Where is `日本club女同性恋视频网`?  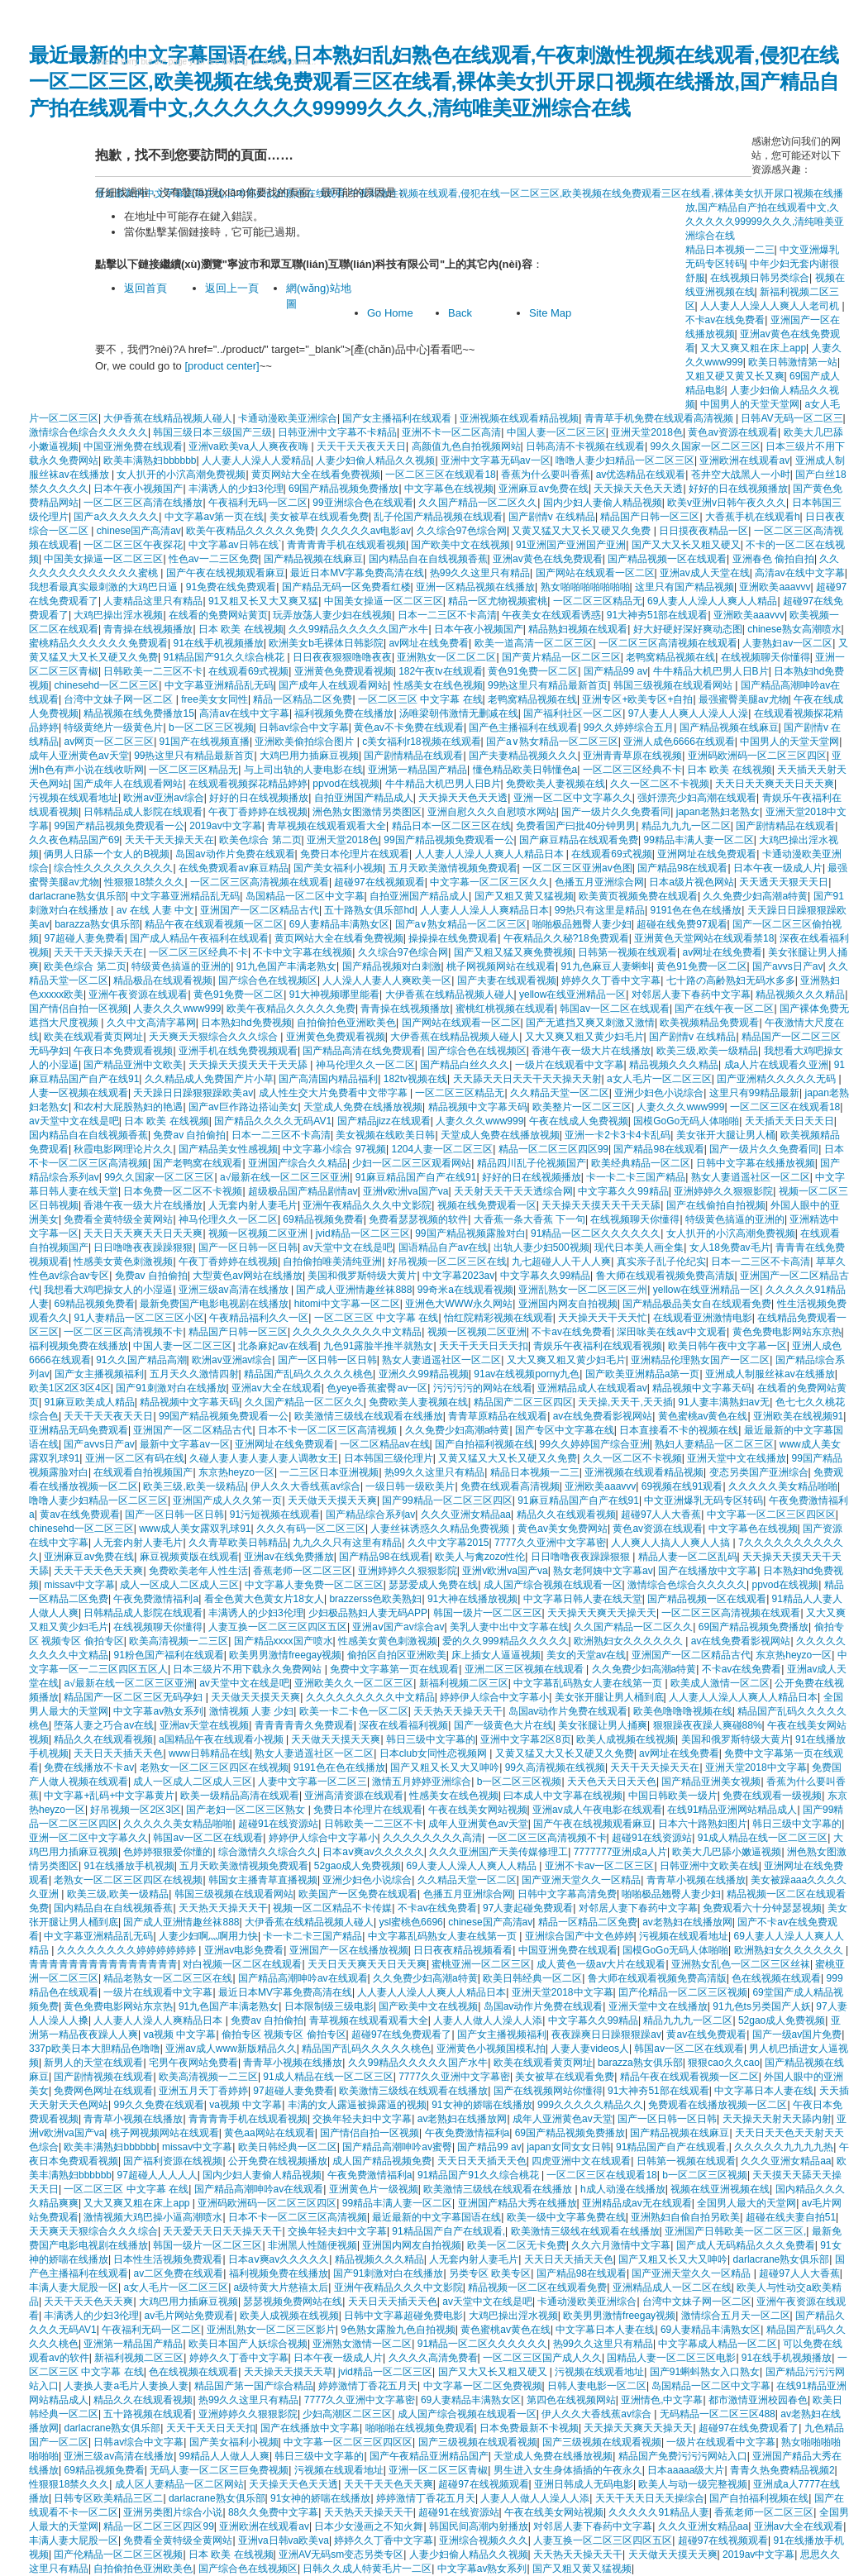
日本club女同性恋视频网 is located at coordinates (434, 1753).